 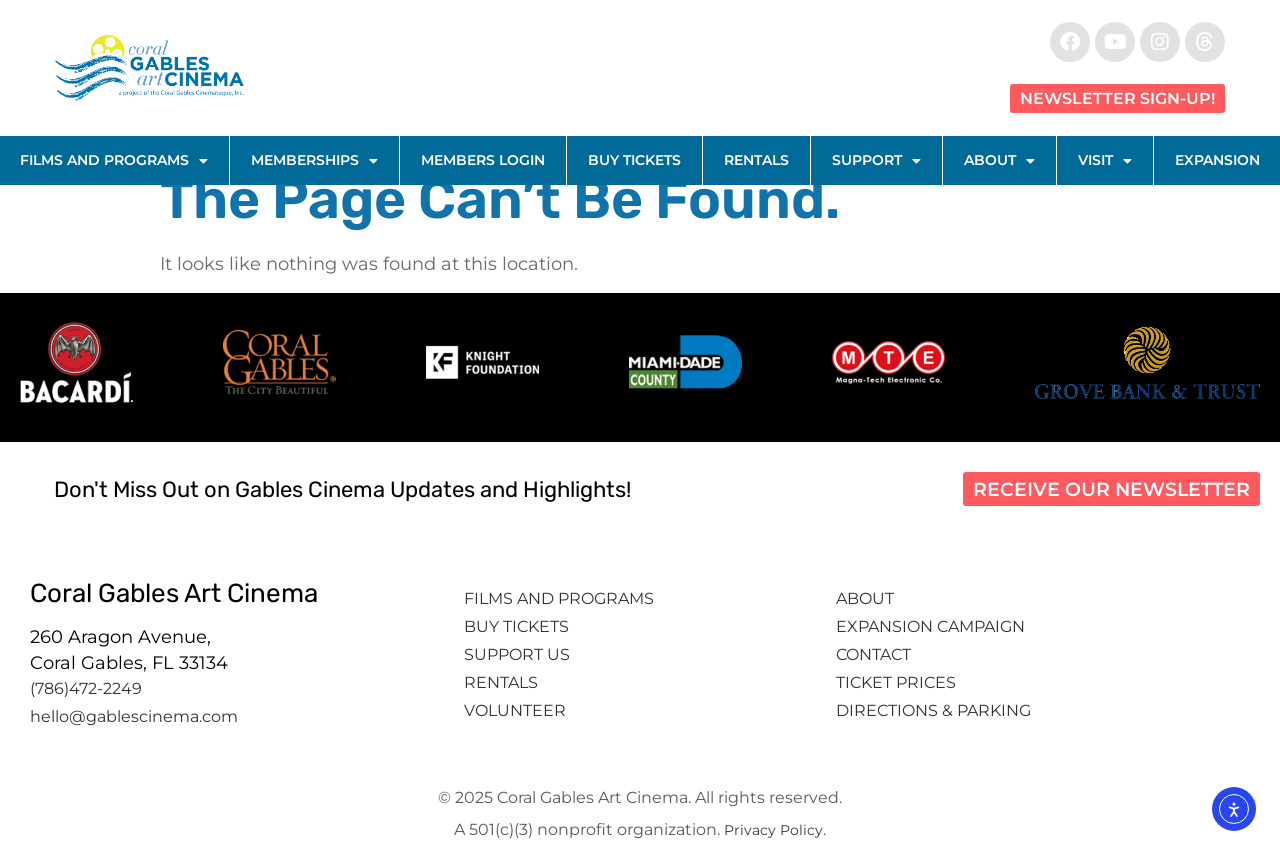 What do you see at coordinates (1217, 160) in the screenshot?
I see `Expansion` at bounding box center [1217, 160].